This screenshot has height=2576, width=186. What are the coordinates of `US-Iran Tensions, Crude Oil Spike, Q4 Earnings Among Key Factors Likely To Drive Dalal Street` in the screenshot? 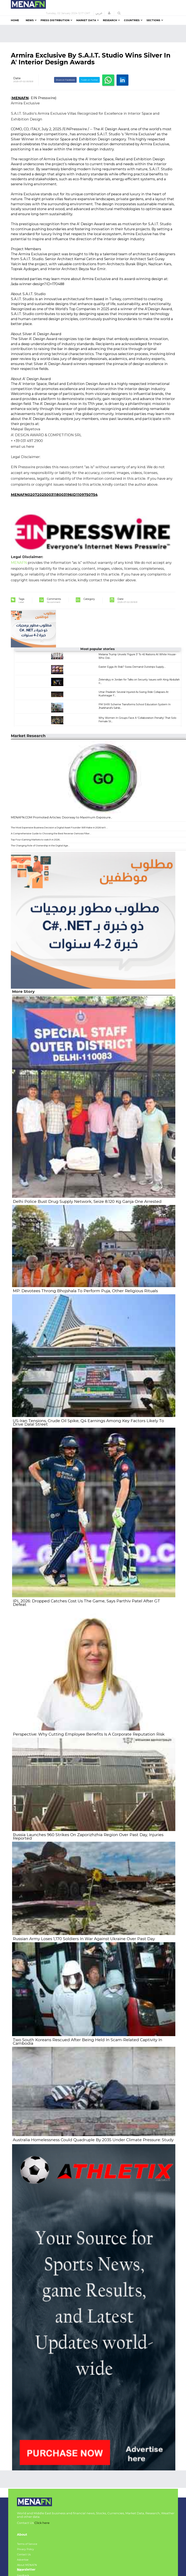 It's located at (87, 1419).